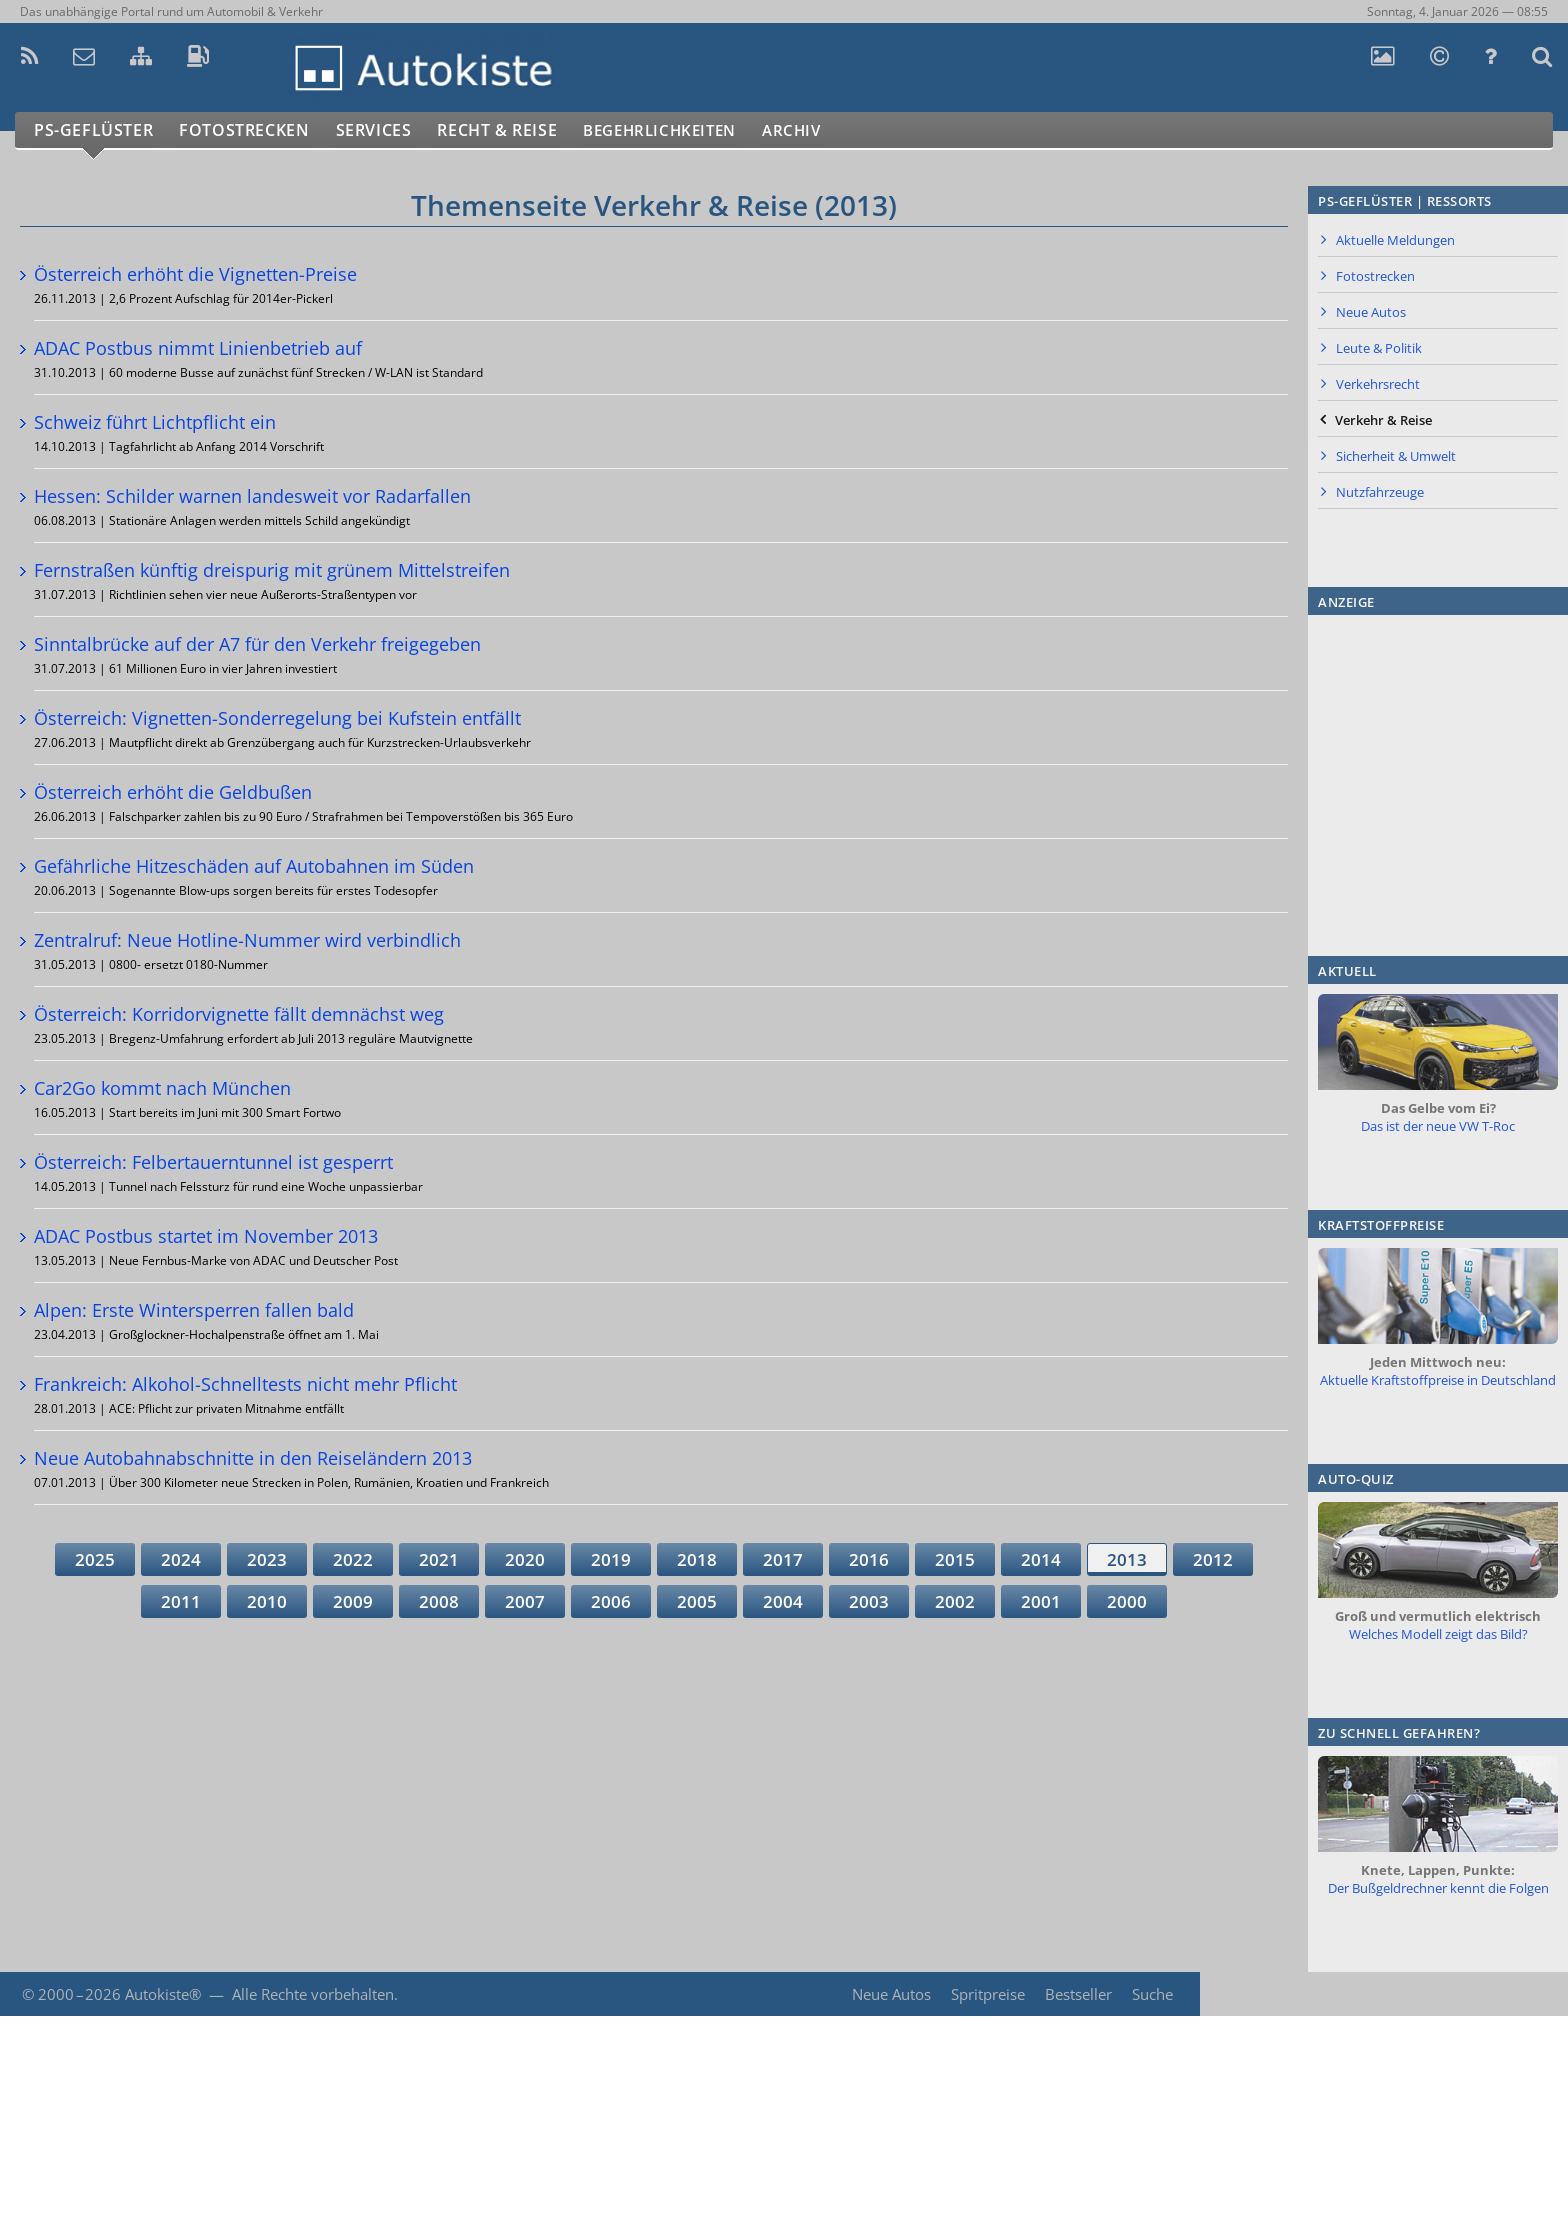 The height and width of the screenshot is (2226, 1568). What do you see at coordinates (1077, 1994) in the screenshot?
I see `Bestseller` at bounding box center [1077, 1994].